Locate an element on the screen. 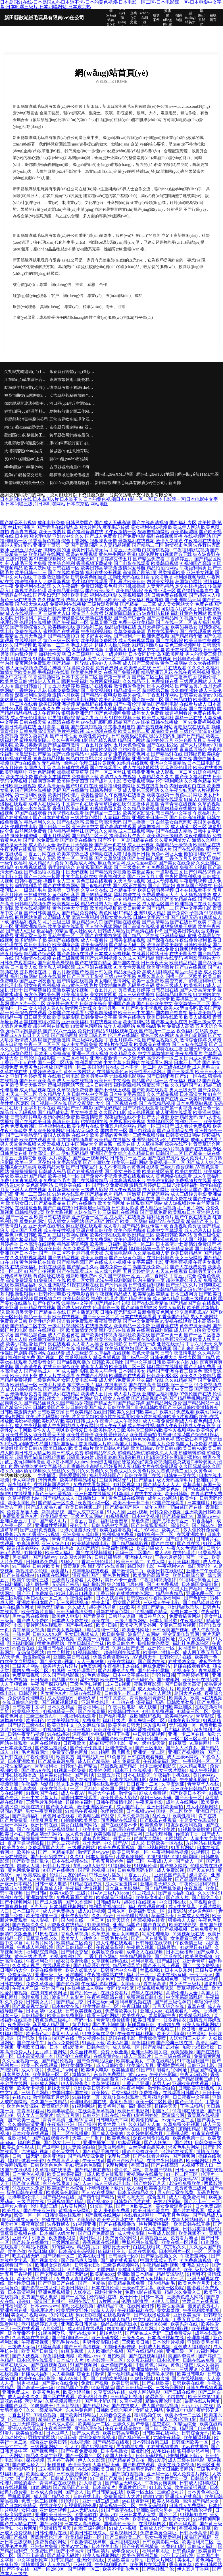 The height and width of the screenshot is (2576, 223). 敕激撸福利二区 is located at coordinates (153, 826).